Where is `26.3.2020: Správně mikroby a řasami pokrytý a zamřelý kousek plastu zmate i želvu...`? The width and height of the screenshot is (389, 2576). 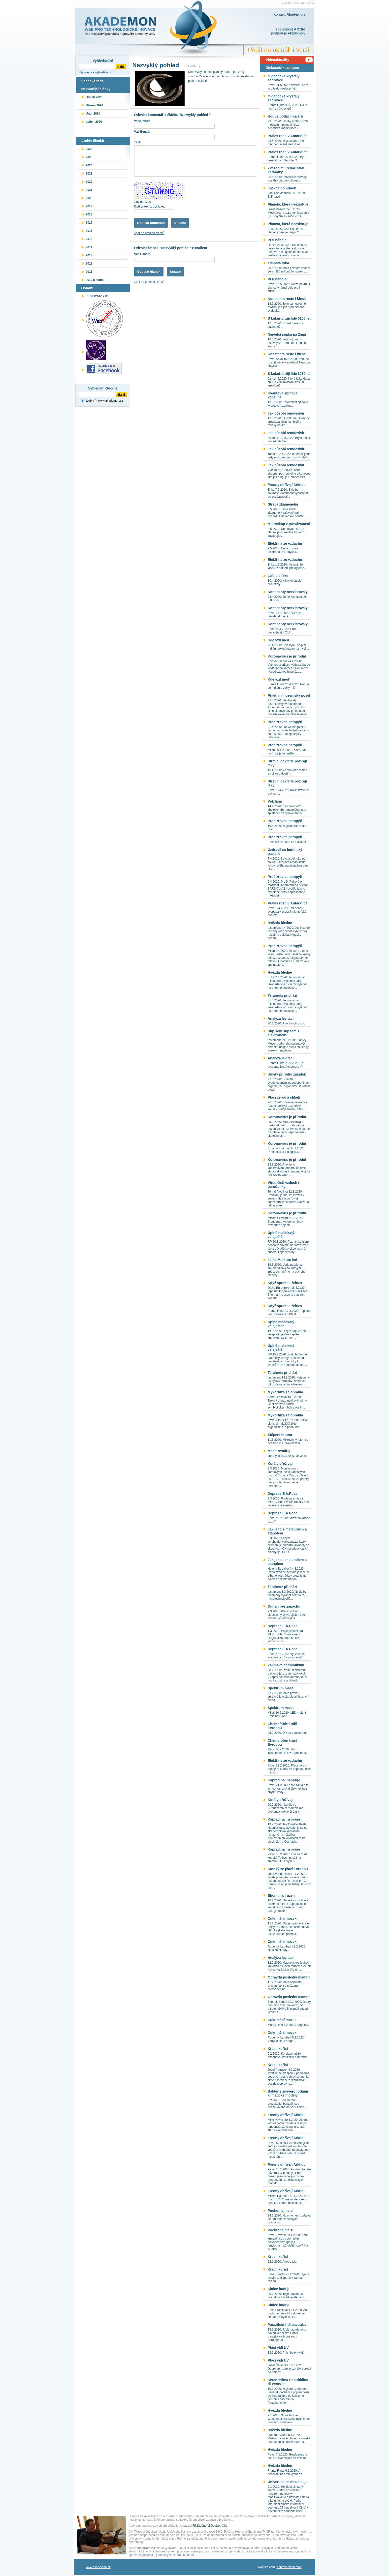 26.3.2020: Správně mikroby a řasami pokrytý a zamřelý kousek plastu zmate i želvu... is located at coordinates (289, 1102).